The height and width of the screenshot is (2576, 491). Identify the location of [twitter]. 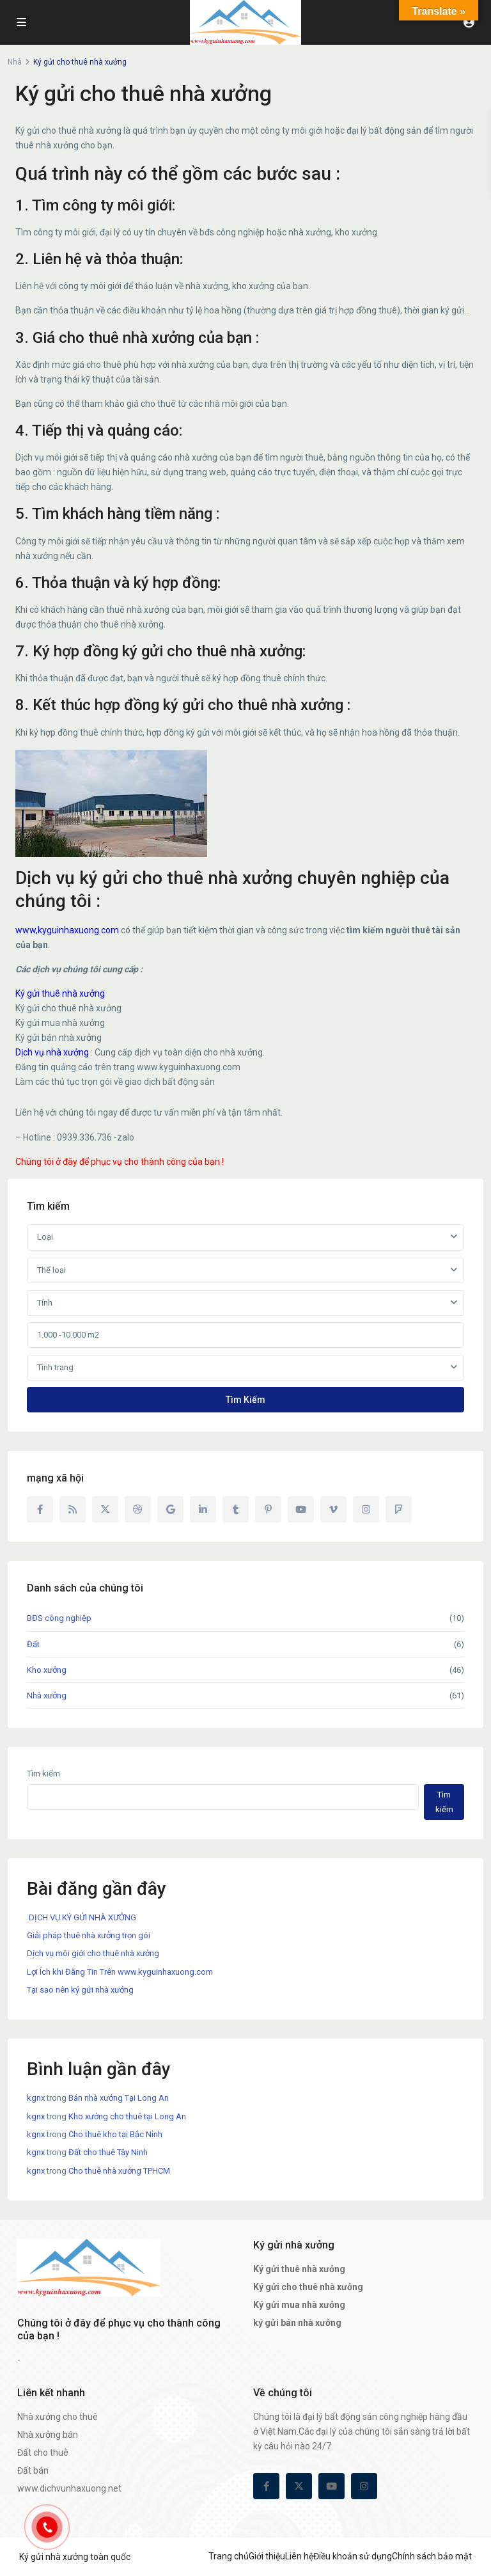
(105, 1509).